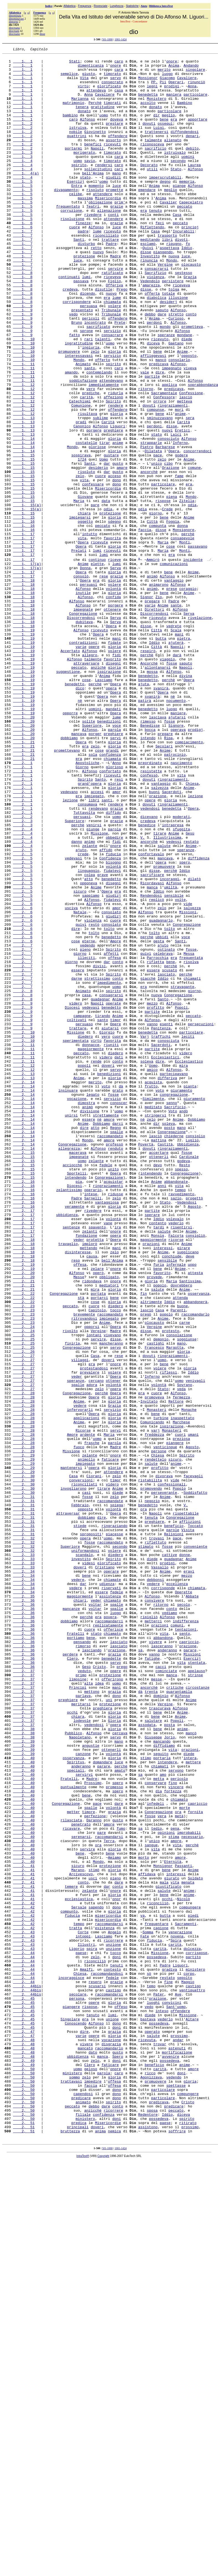 The width and height of the screenshot is (218, 2576). What do you see at coordinates (86, 521) in the screenshot?
I see `costatelle` at bounding box center [86, 521].